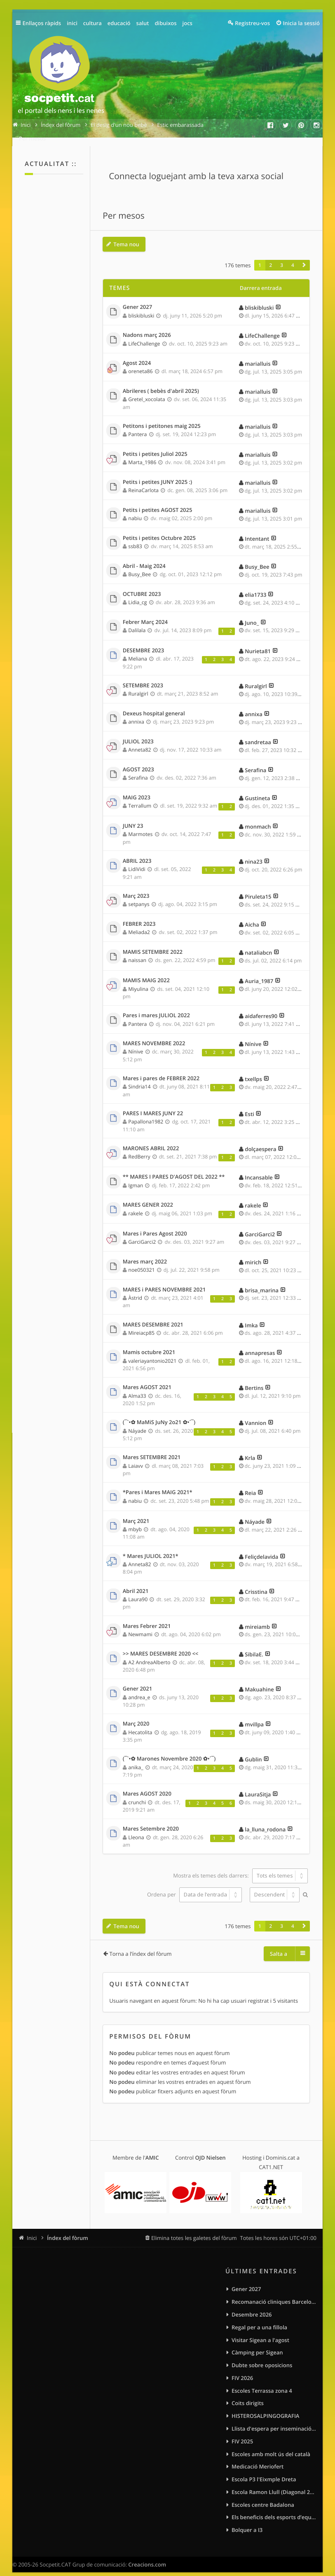 This screenshot has width=335, height=2576. Describe the element at coordinates (274, 2420) in the screenshot. I see `Llista d'espera per inseminació artificial` at that location.